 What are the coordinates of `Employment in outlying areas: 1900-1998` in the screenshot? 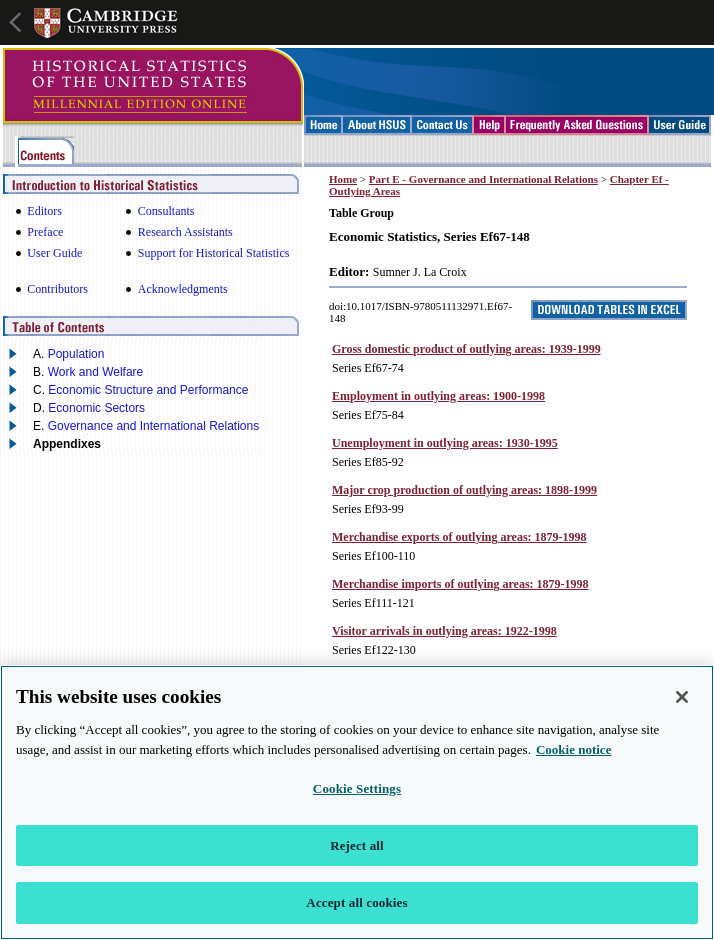 It's located at (438, 396).